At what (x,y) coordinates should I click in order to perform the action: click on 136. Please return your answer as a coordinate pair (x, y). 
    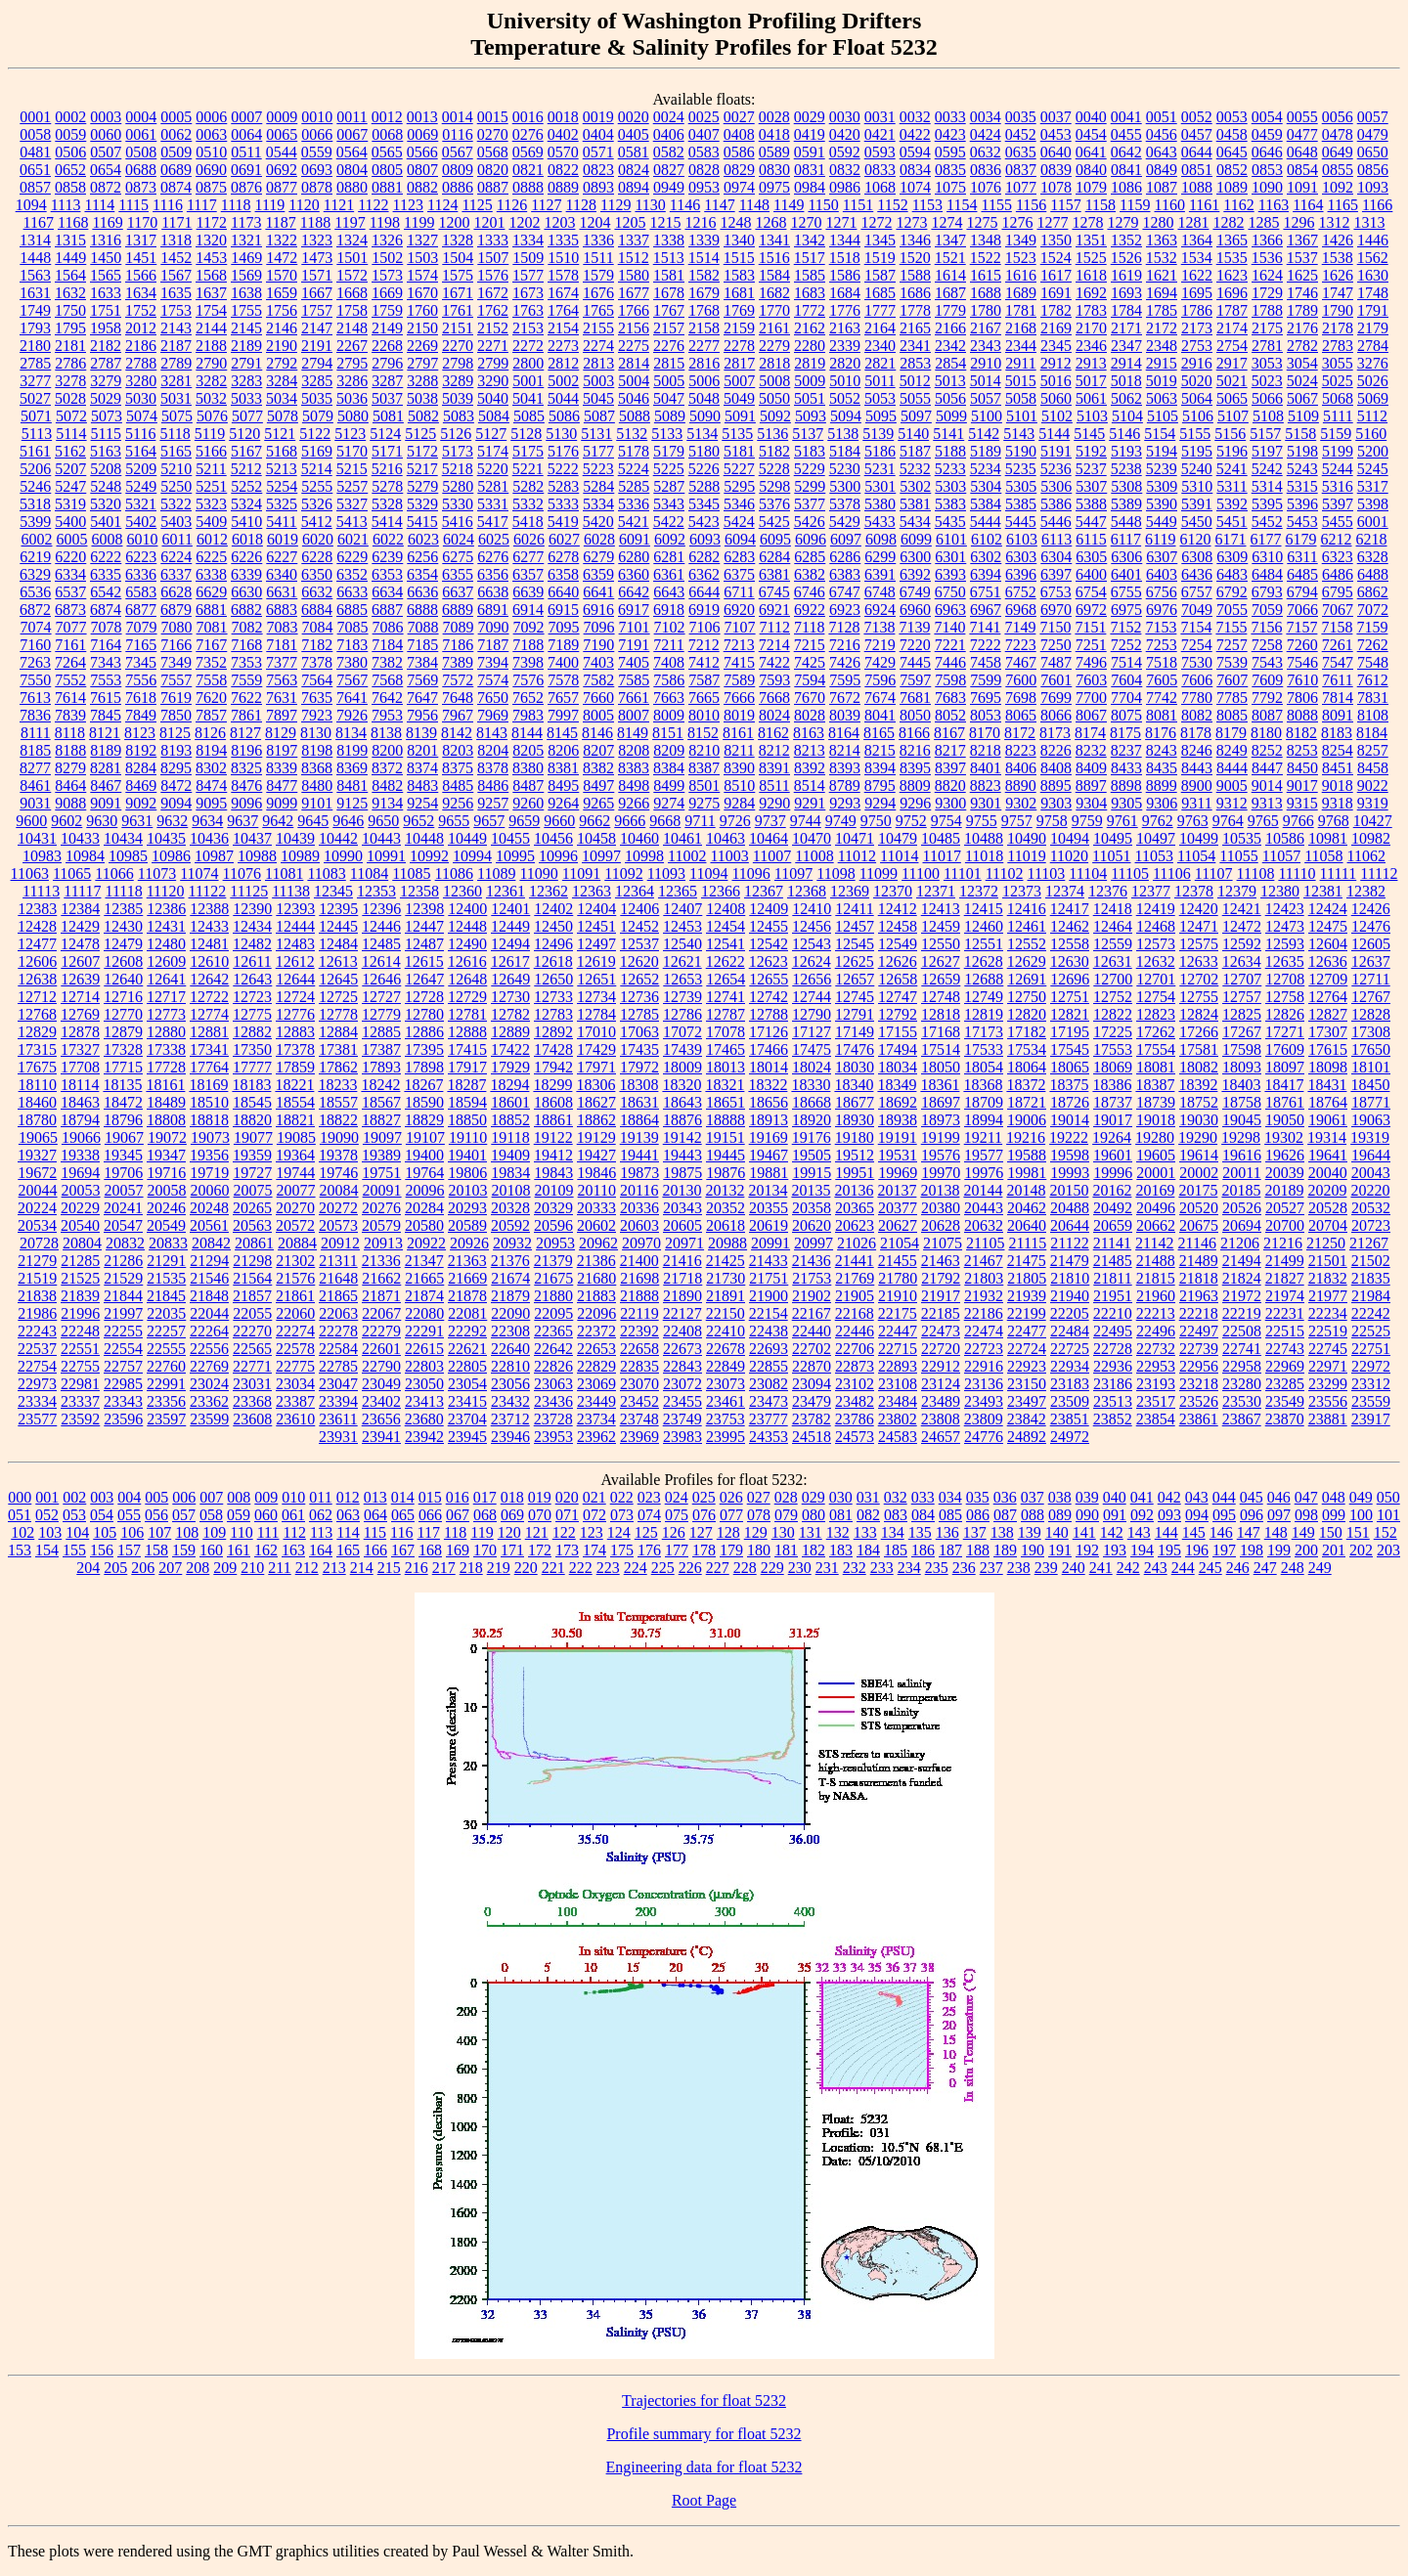
    Looking at the image, I should click on (947, 1532).